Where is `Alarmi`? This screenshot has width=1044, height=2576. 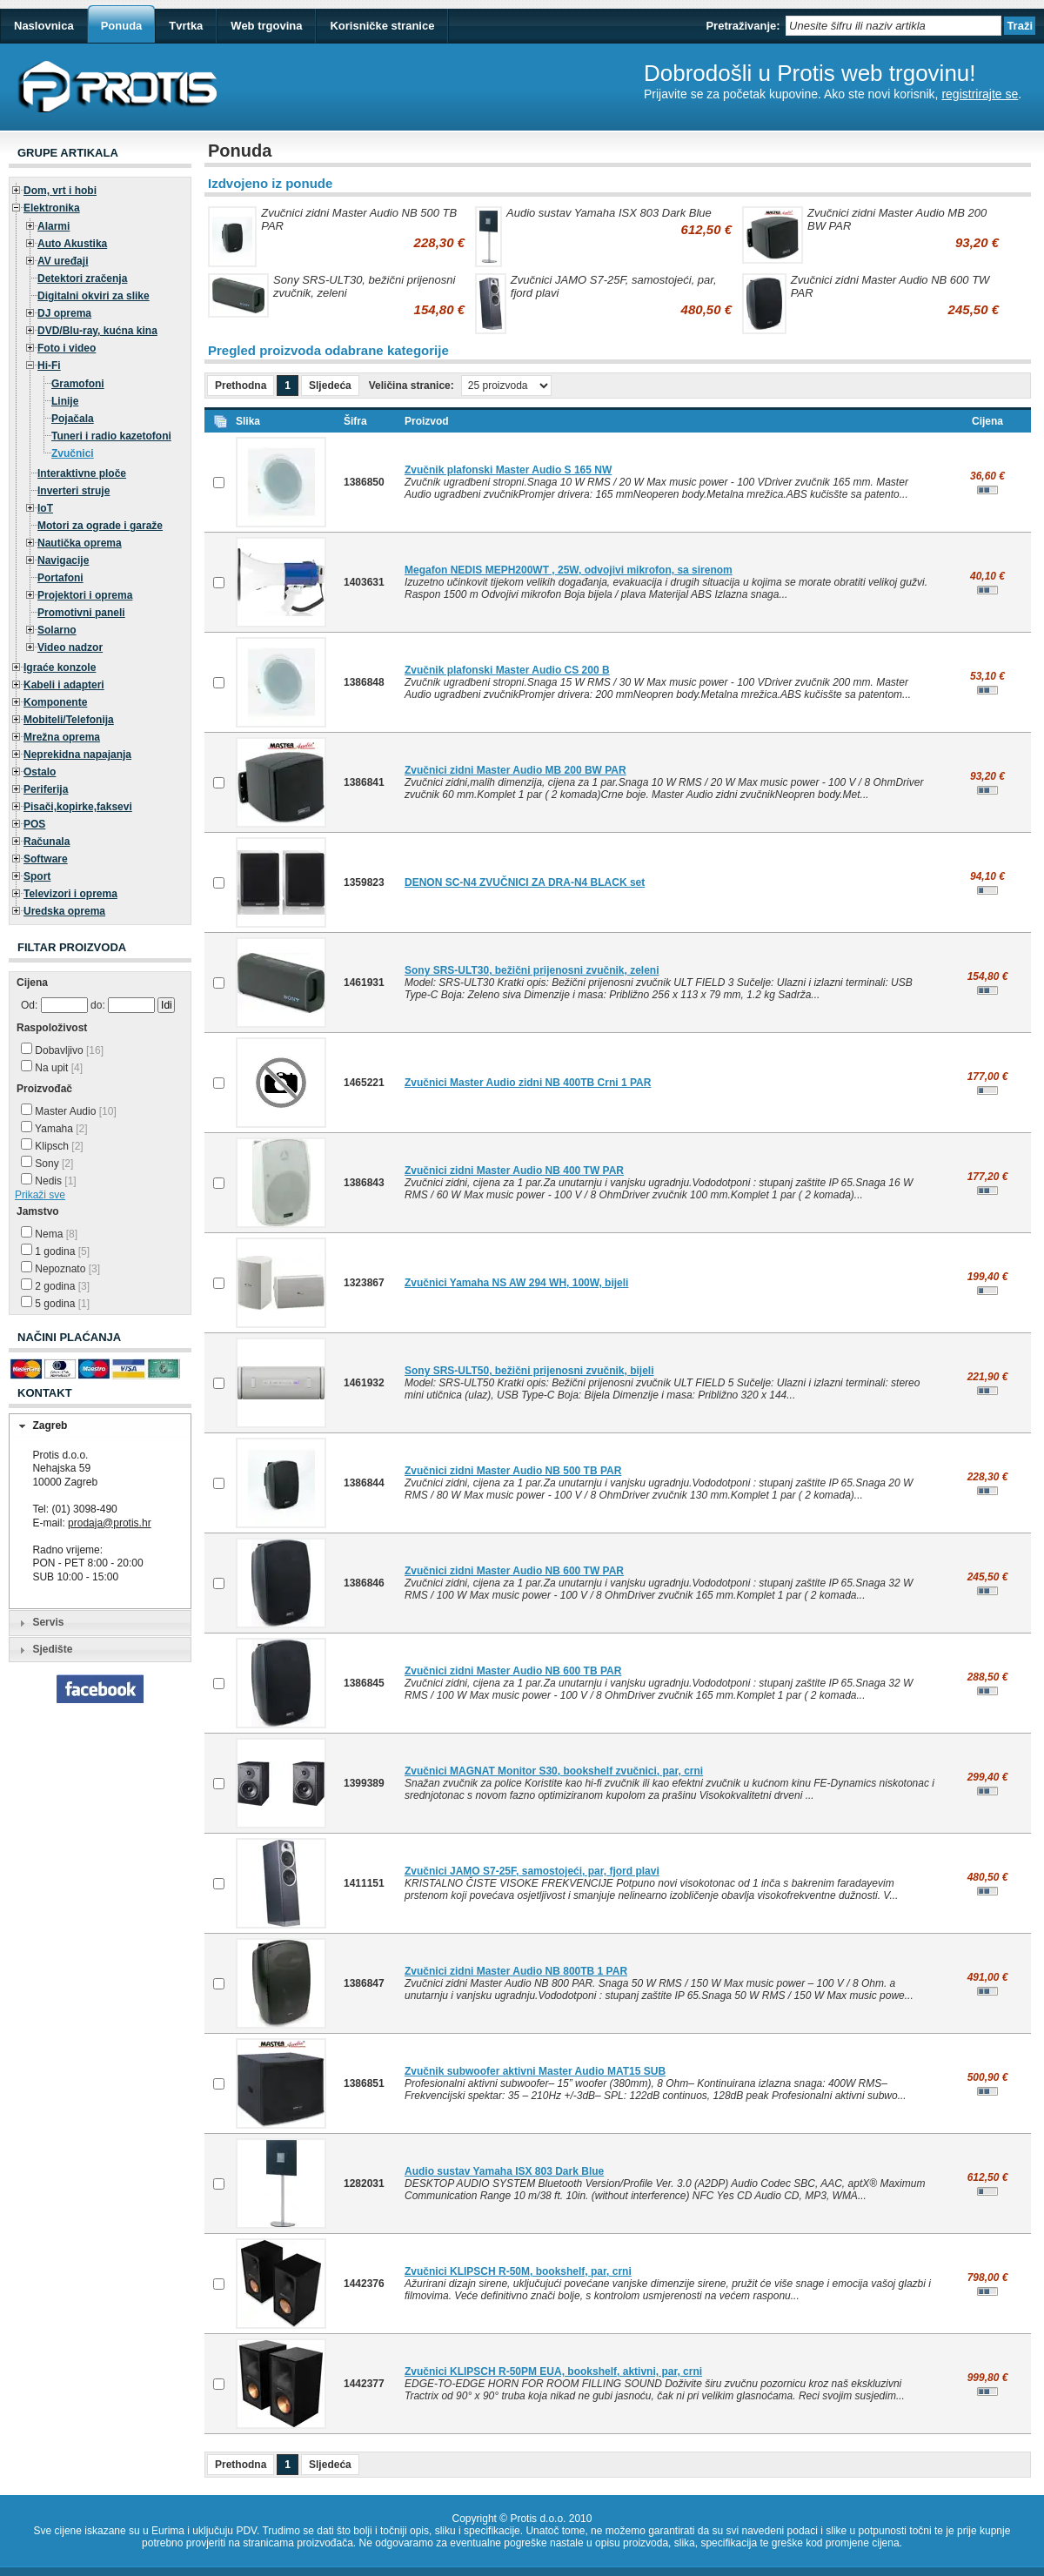 Alarmi is located at coordinates (53, 226).